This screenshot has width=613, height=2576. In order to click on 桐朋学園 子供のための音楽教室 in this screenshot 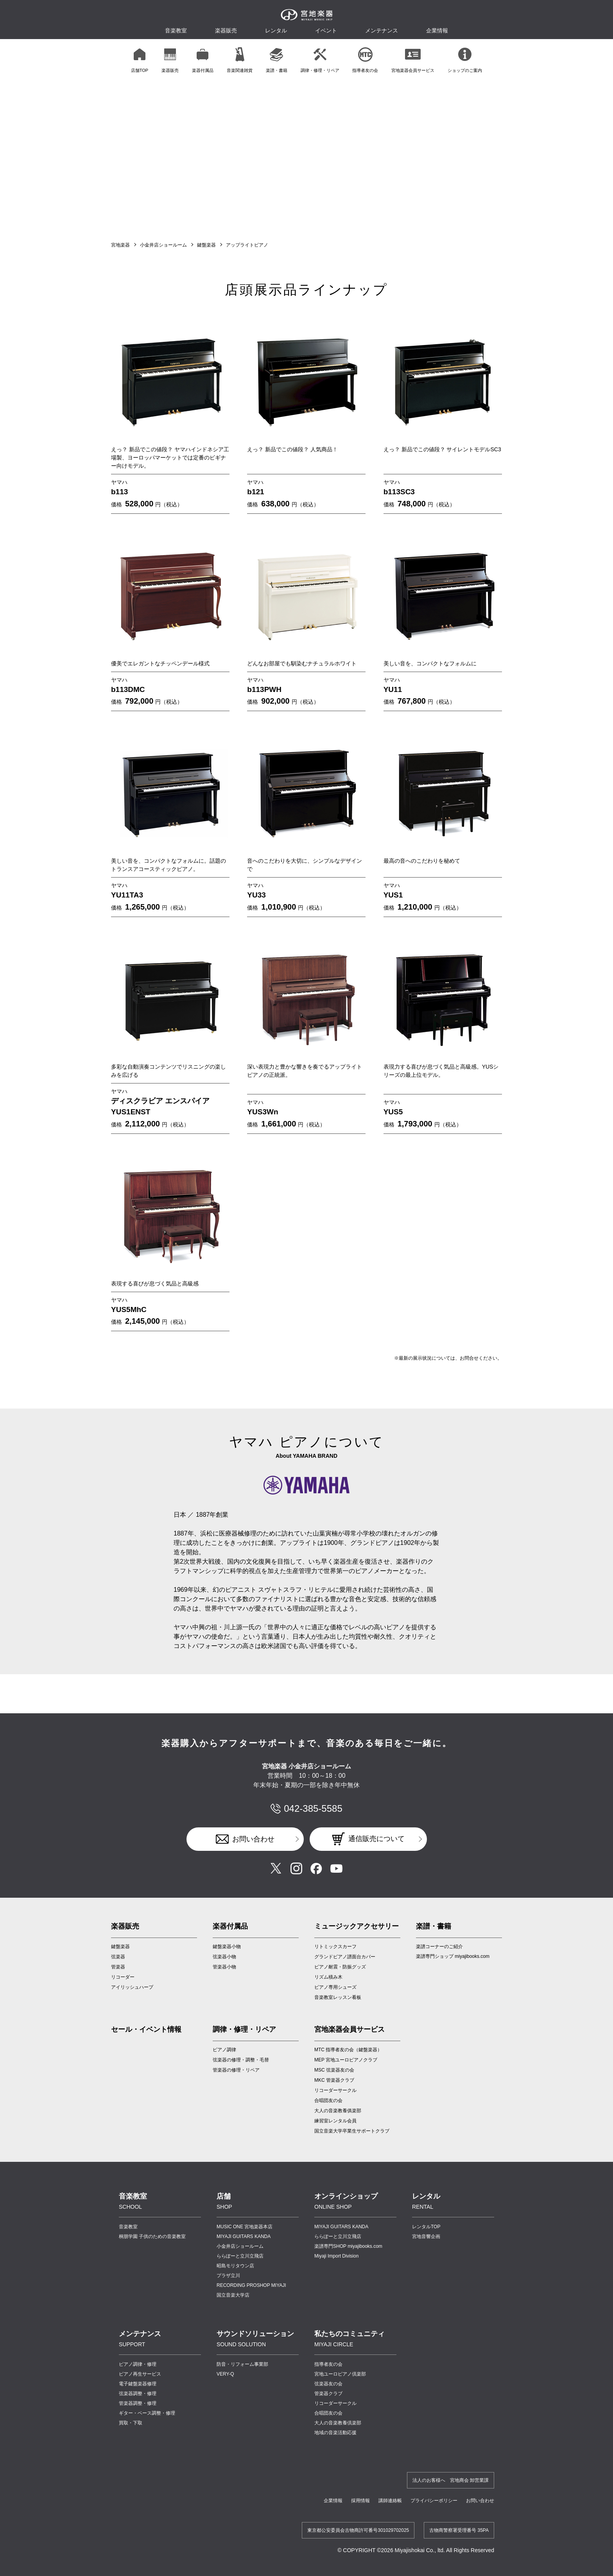, I will do `click(152, 2236)`.